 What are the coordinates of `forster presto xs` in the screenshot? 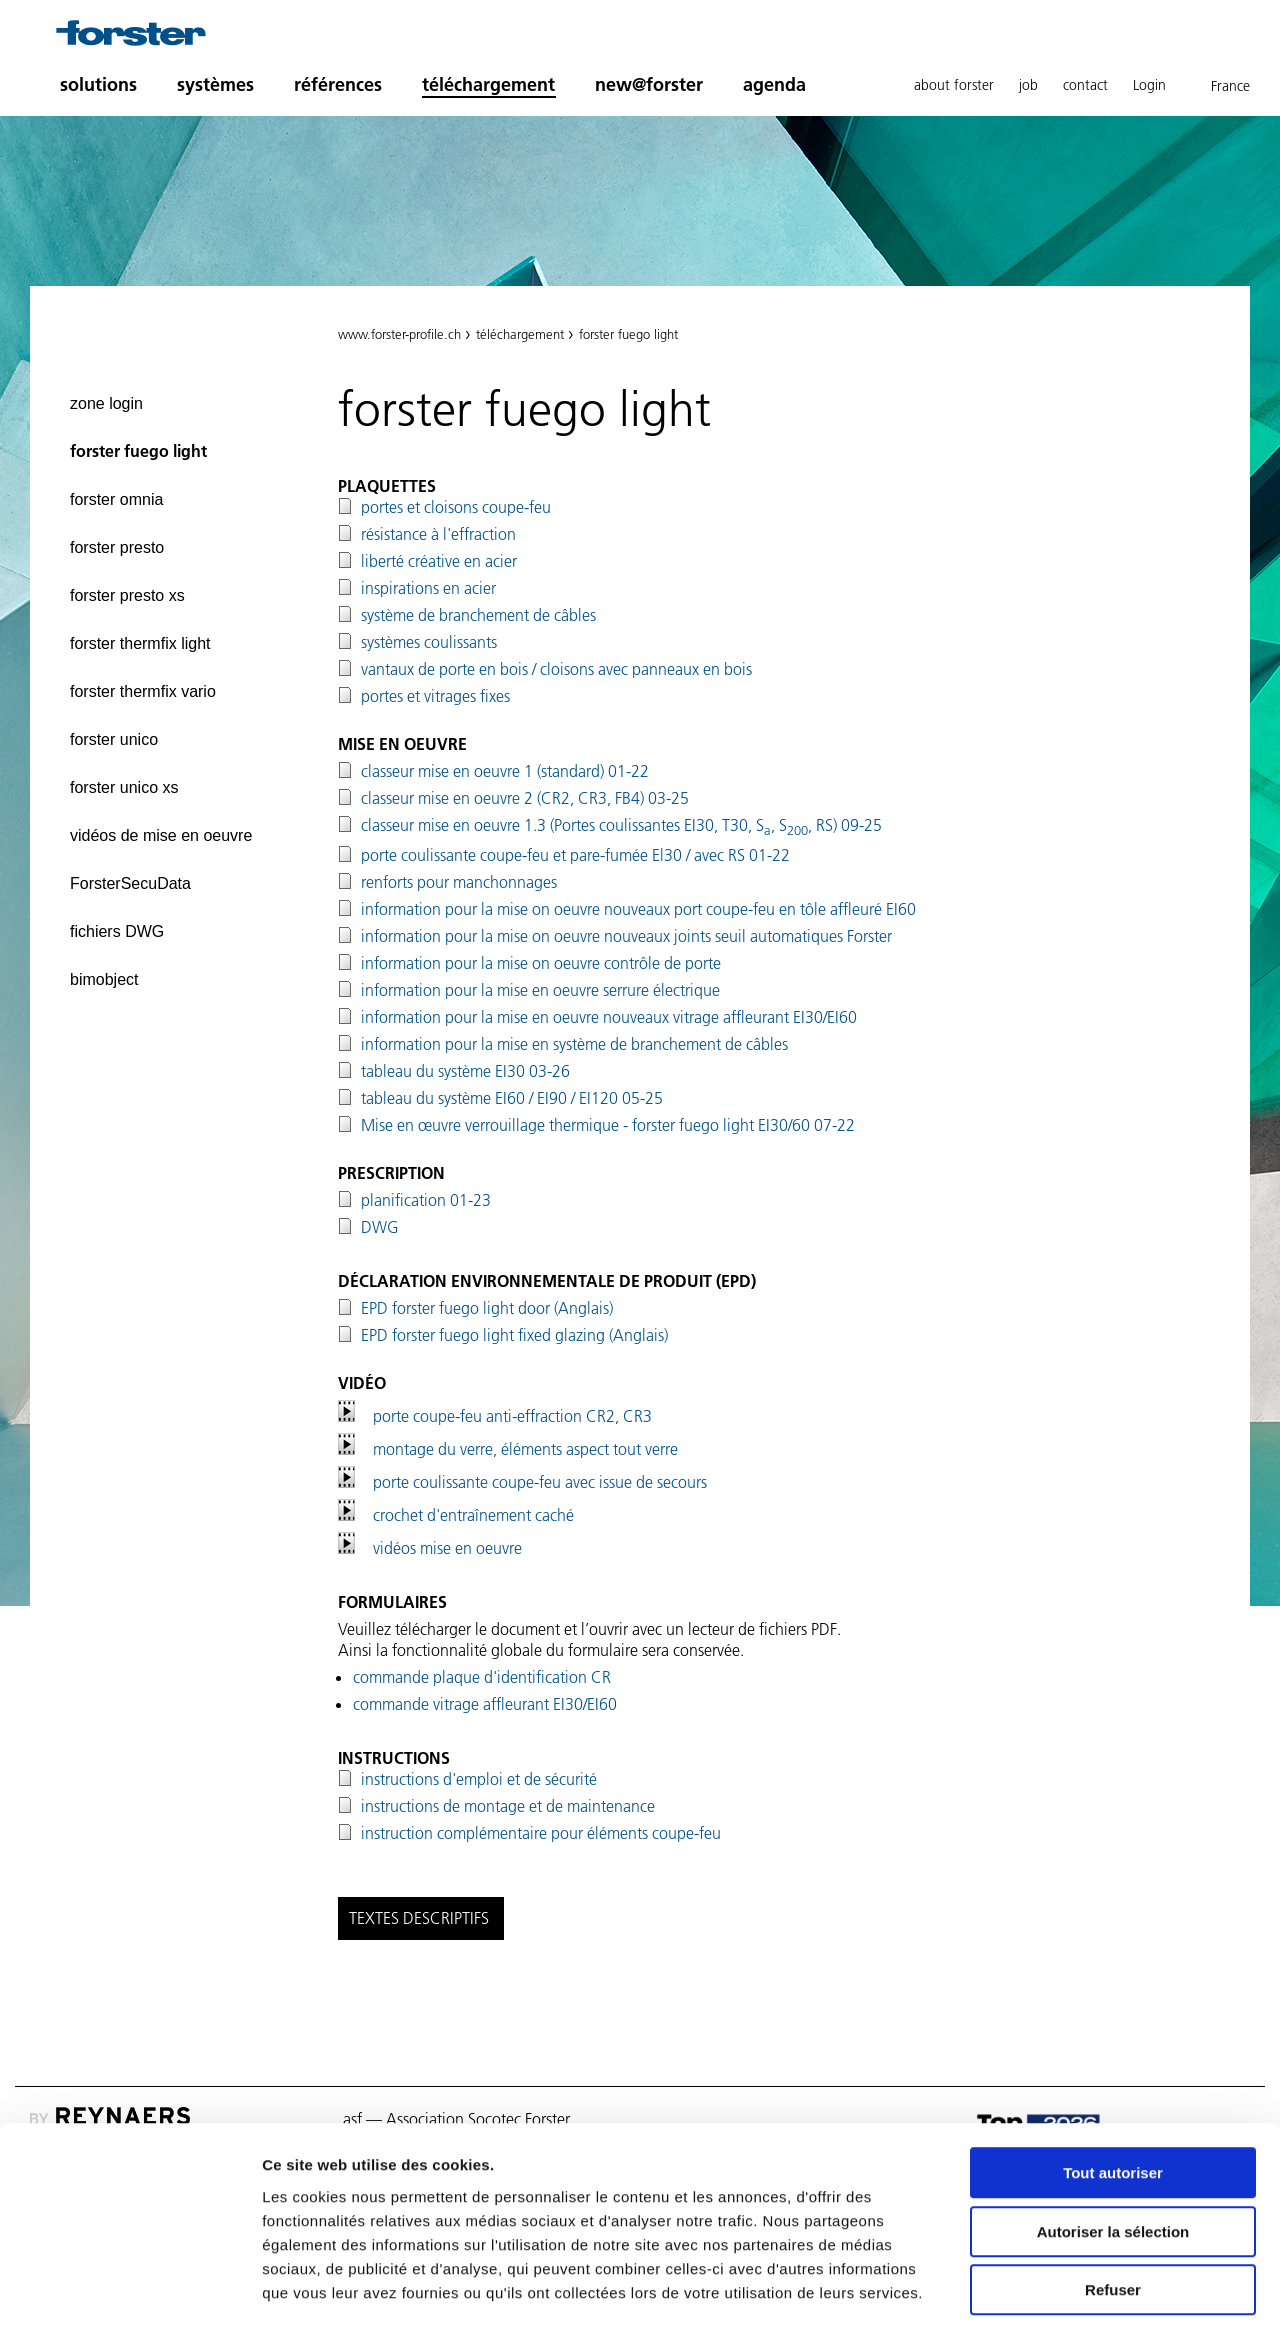 It's located at (127, 595).